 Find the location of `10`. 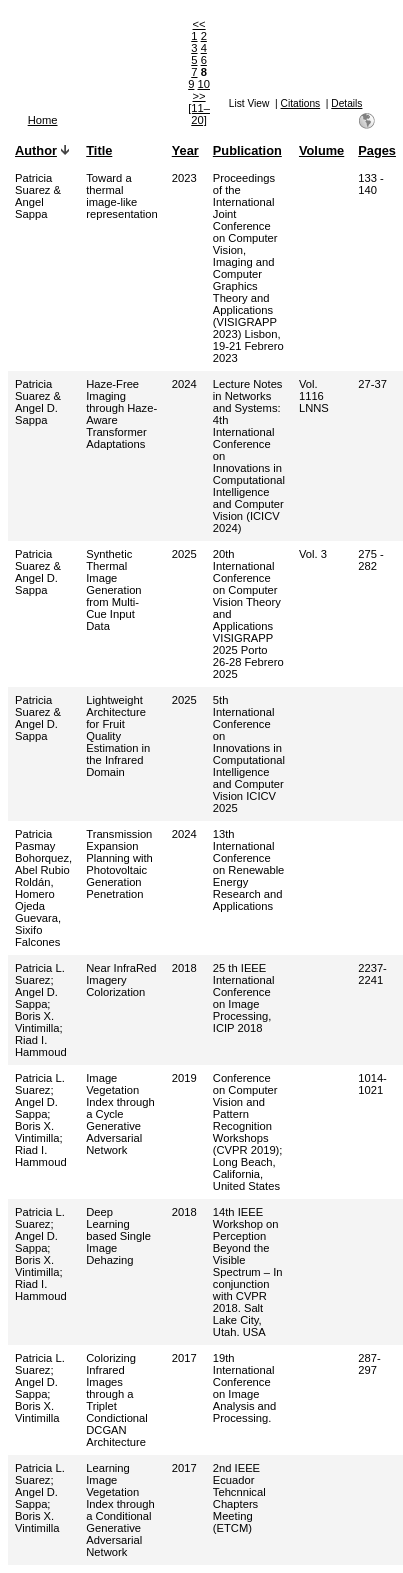

10 is located at coordinates (204, 84).